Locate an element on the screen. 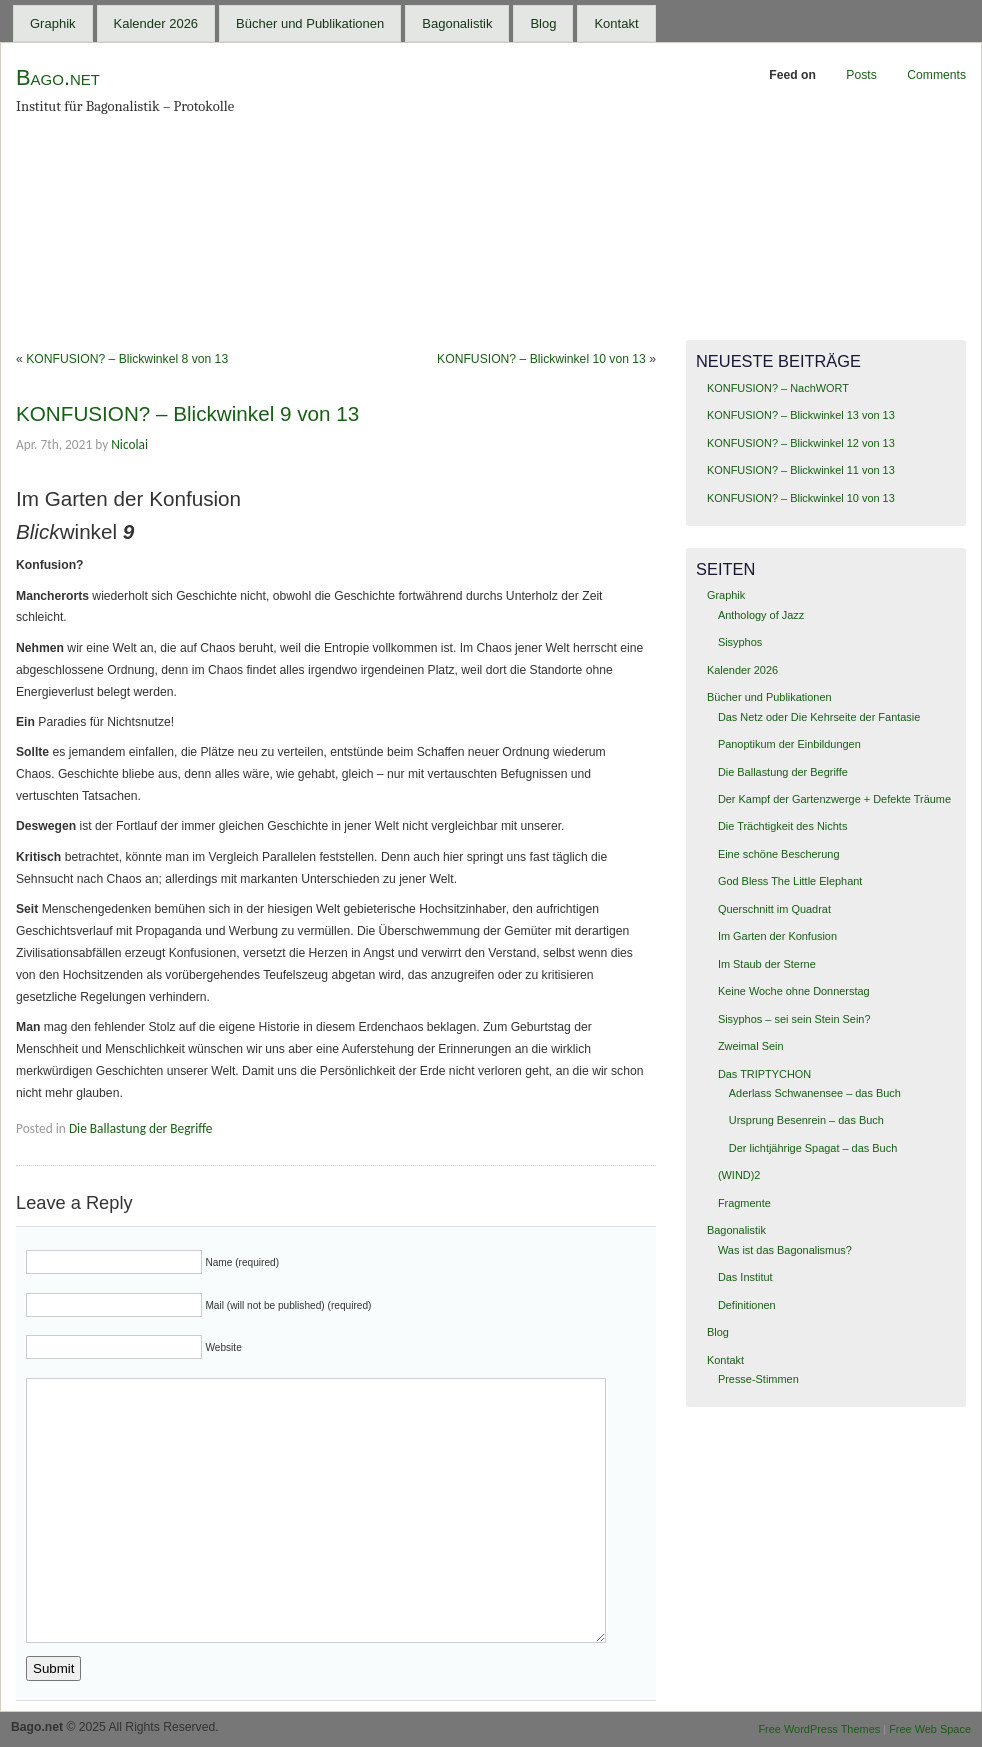 The image size is (982, 1747). Aderlass Schwanensee – das Buch is located at coordinates (815, 1093).